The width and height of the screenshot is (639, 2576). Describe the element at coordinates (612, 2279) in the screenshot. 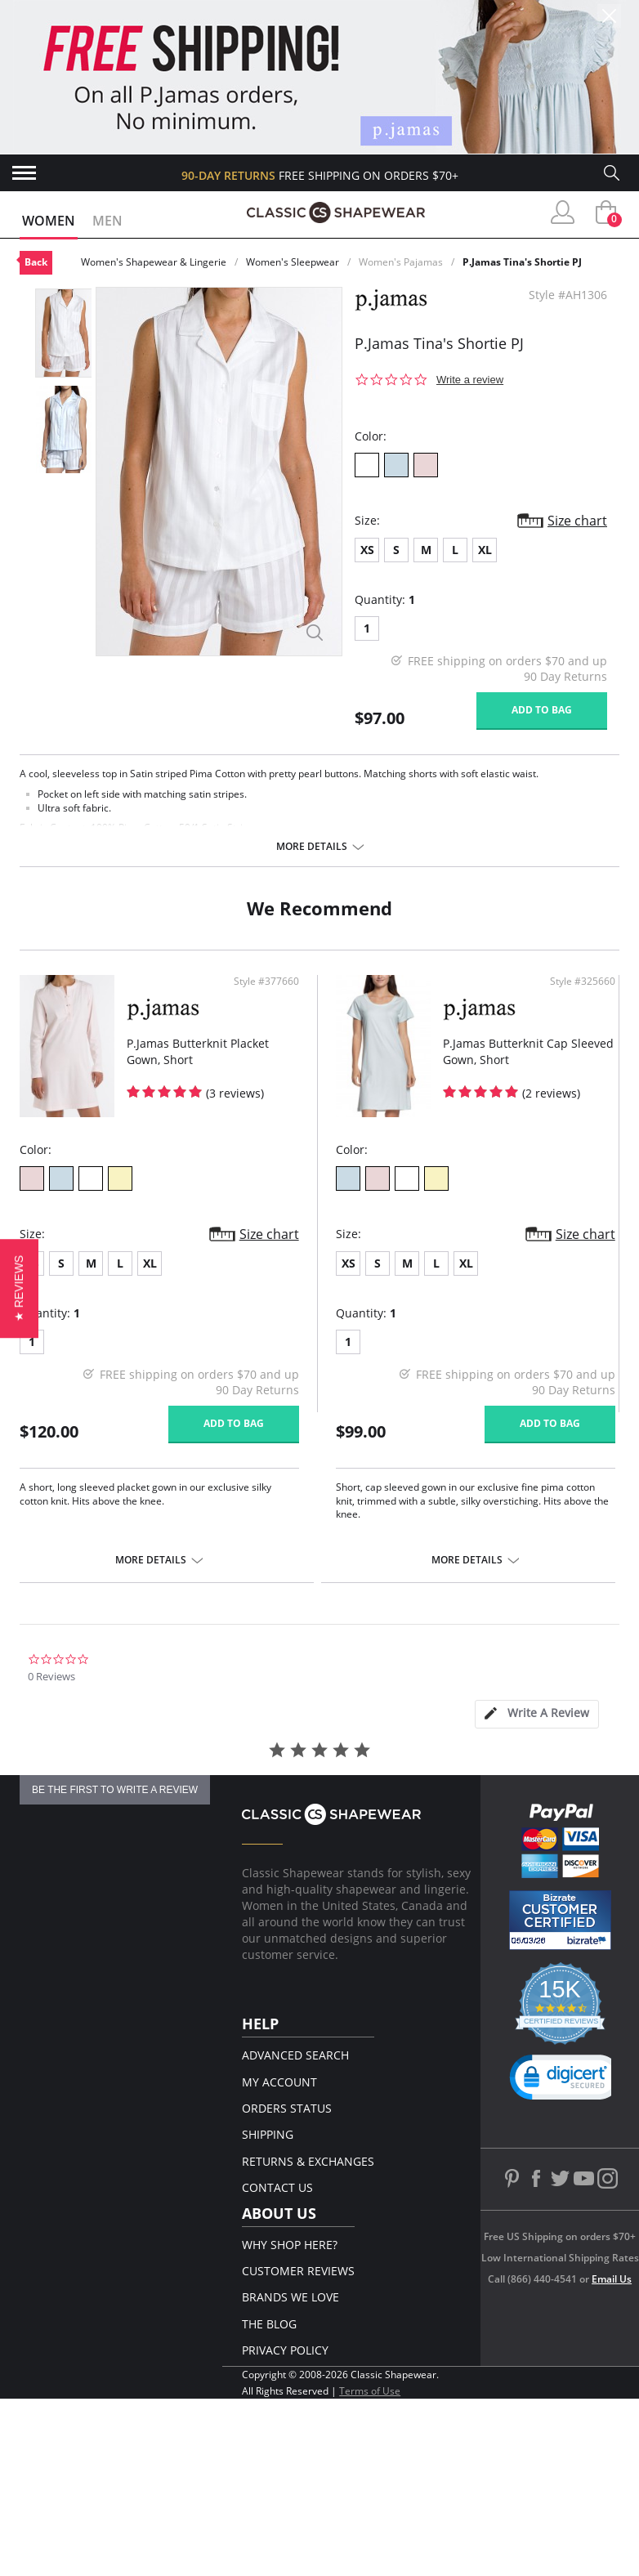

I see `Email Us` at that location.